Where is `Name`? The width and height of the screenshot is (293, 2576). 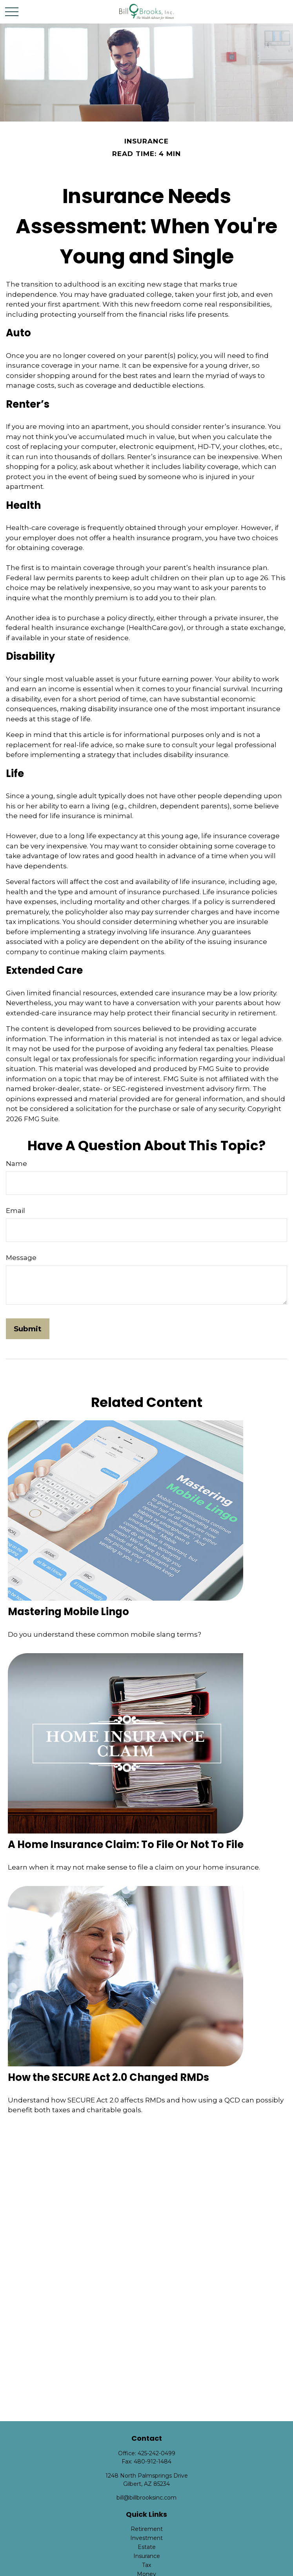 Name is located at coordinates (16, 1163).